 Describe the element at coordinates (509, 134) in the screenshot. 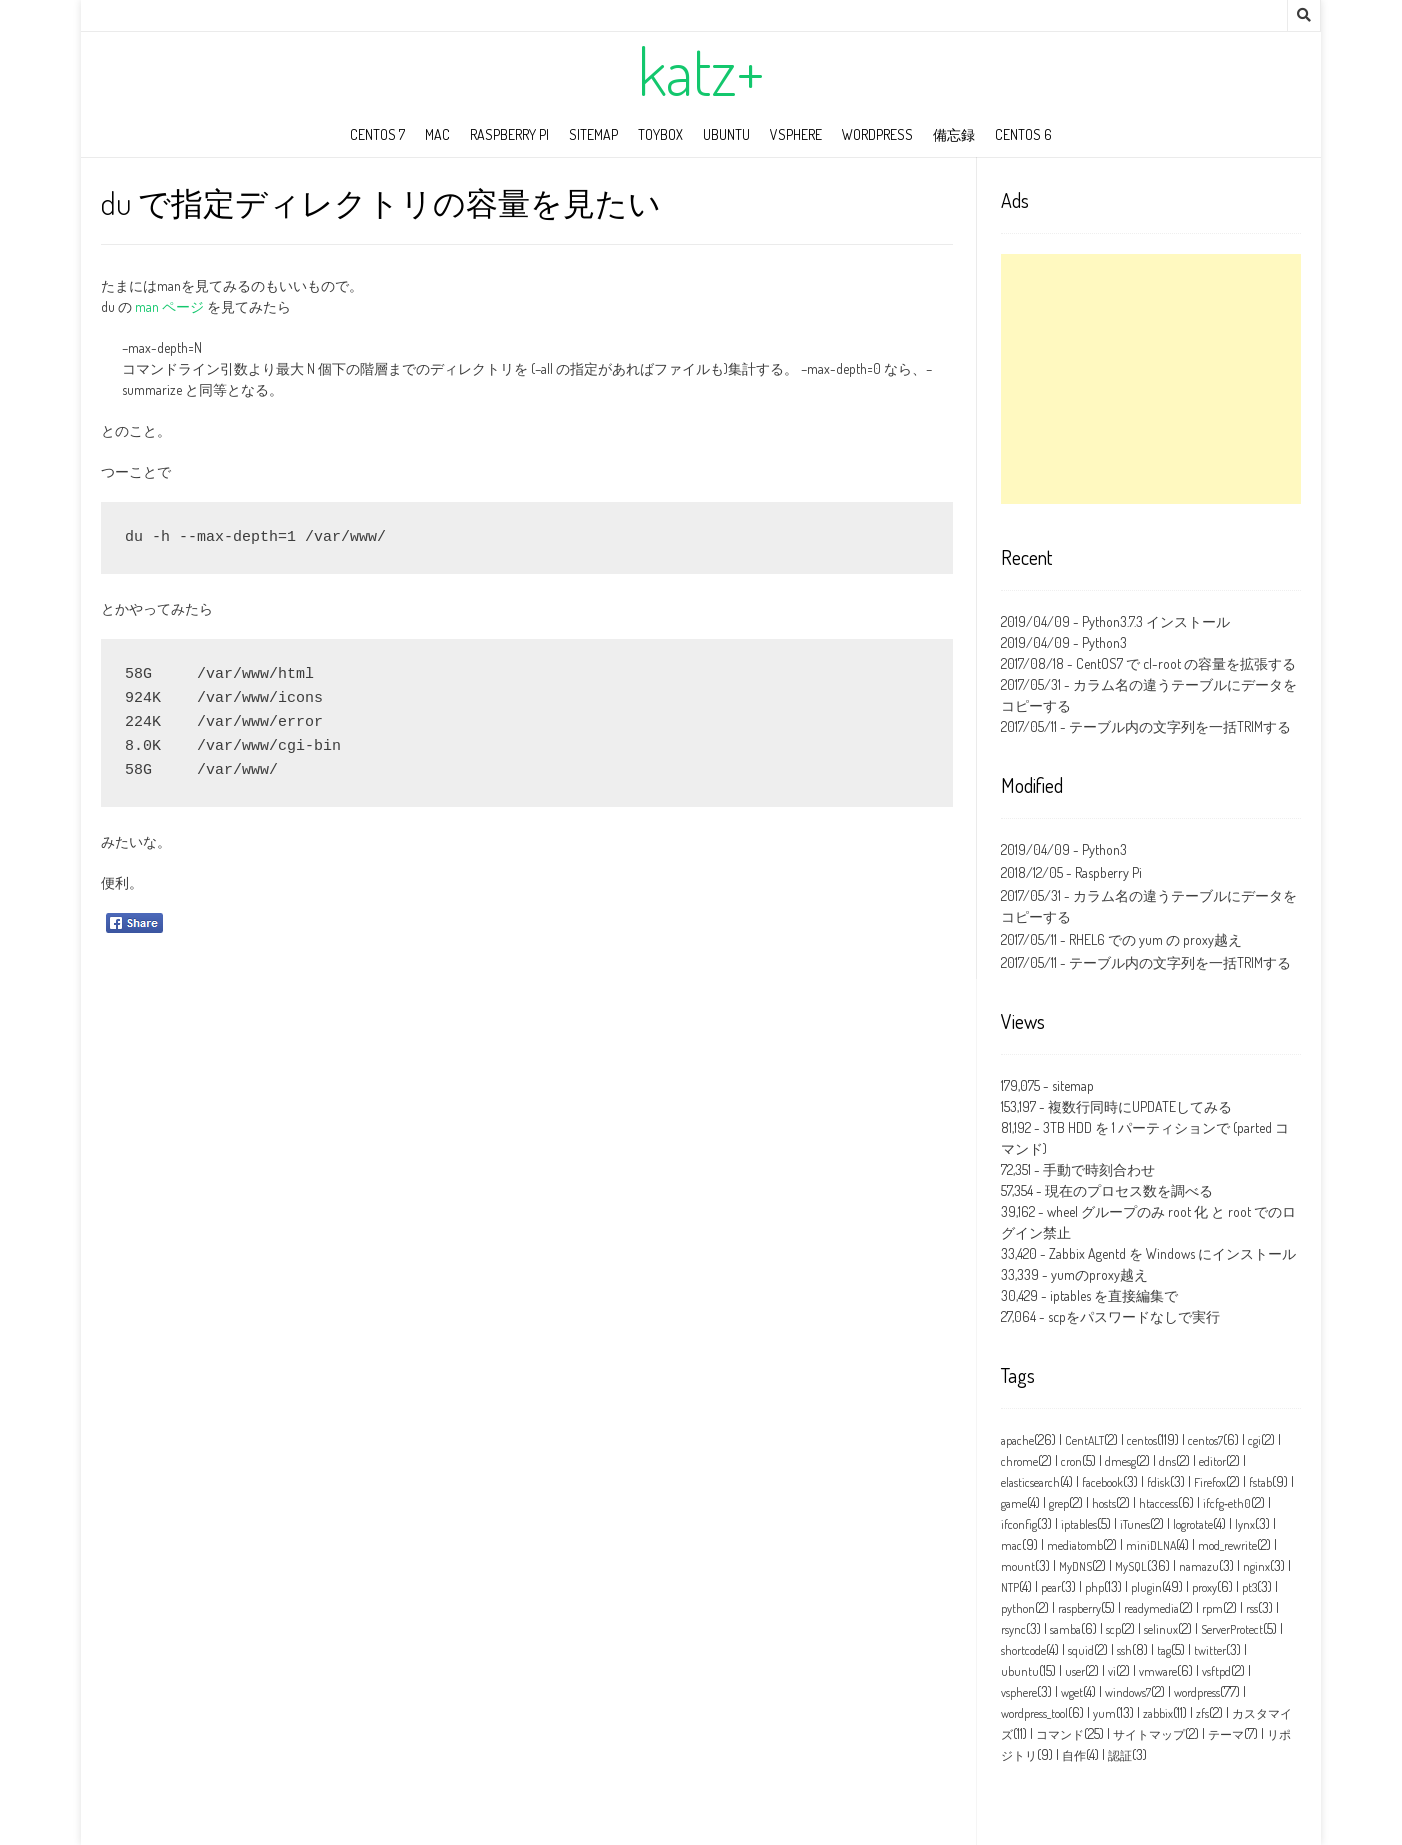

I see `Raspberry Pi` at that location.